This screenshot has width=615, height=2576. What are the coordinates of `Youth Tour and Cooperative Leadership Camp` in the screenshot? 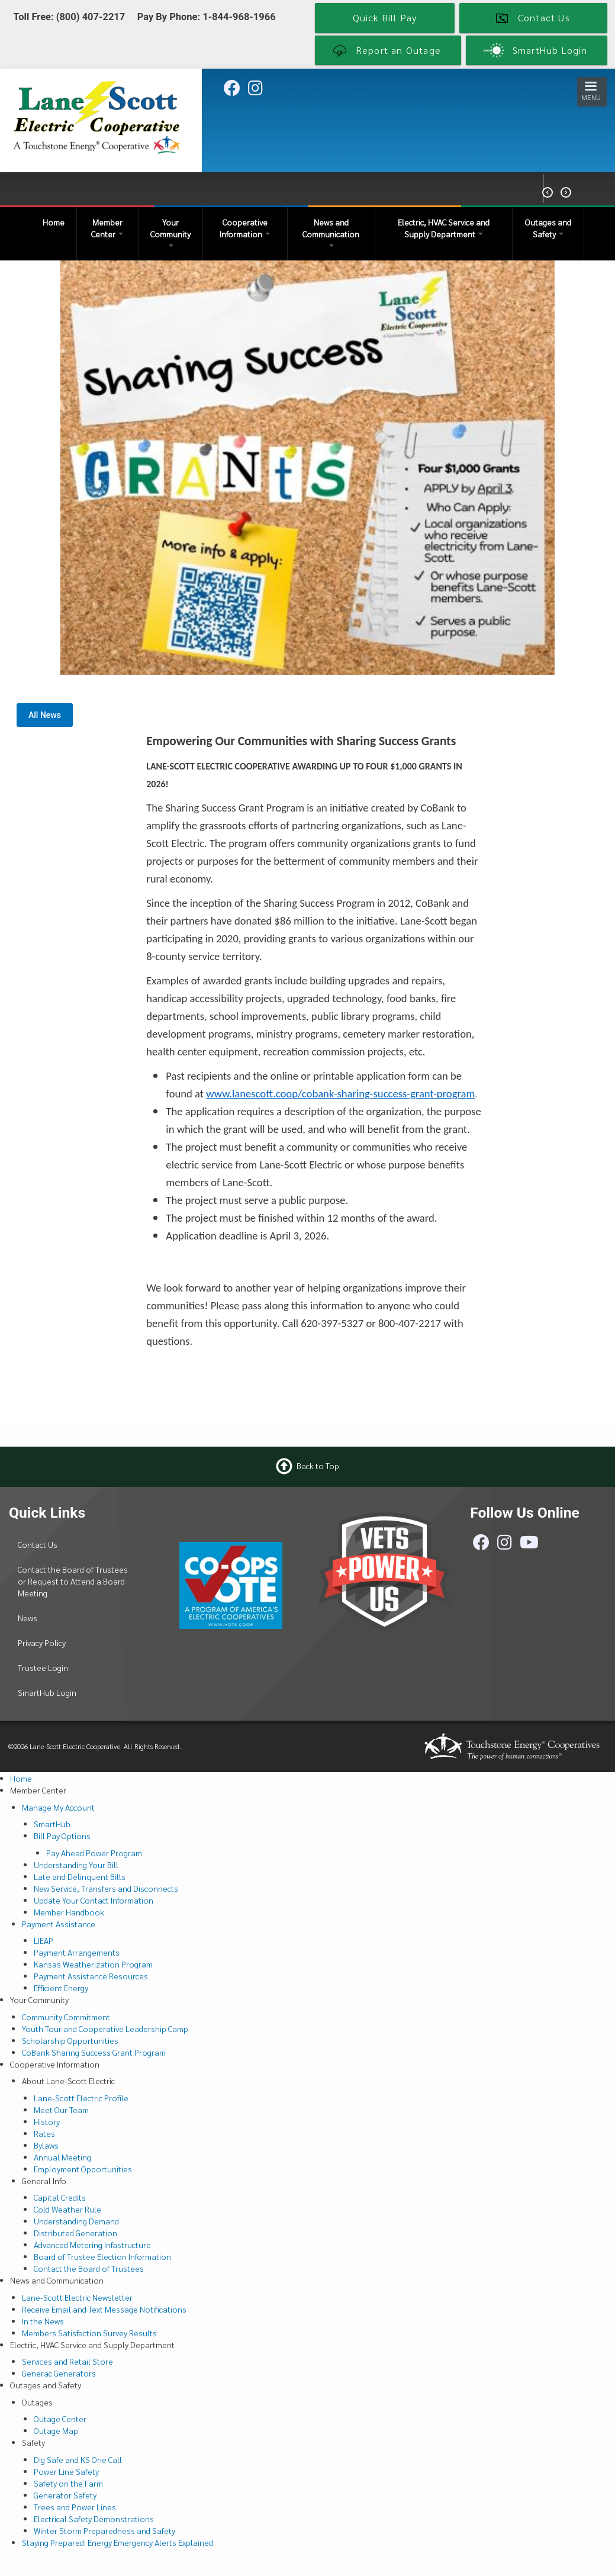 It's located at (105, 2028).